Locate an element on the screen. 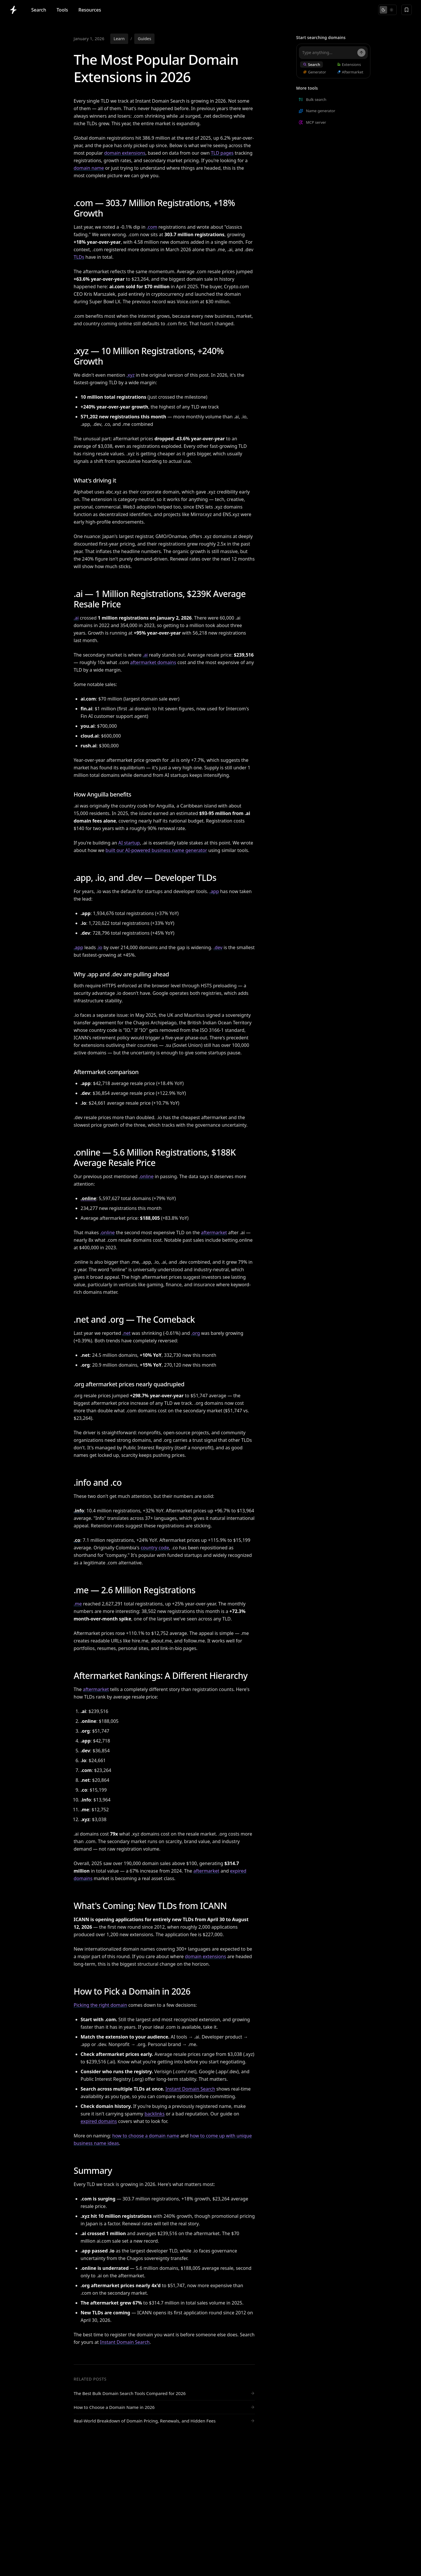 Image resolution: width=421 pixels, height=2576 pixels. [Saved domains] is located at coordinates (406, 10).